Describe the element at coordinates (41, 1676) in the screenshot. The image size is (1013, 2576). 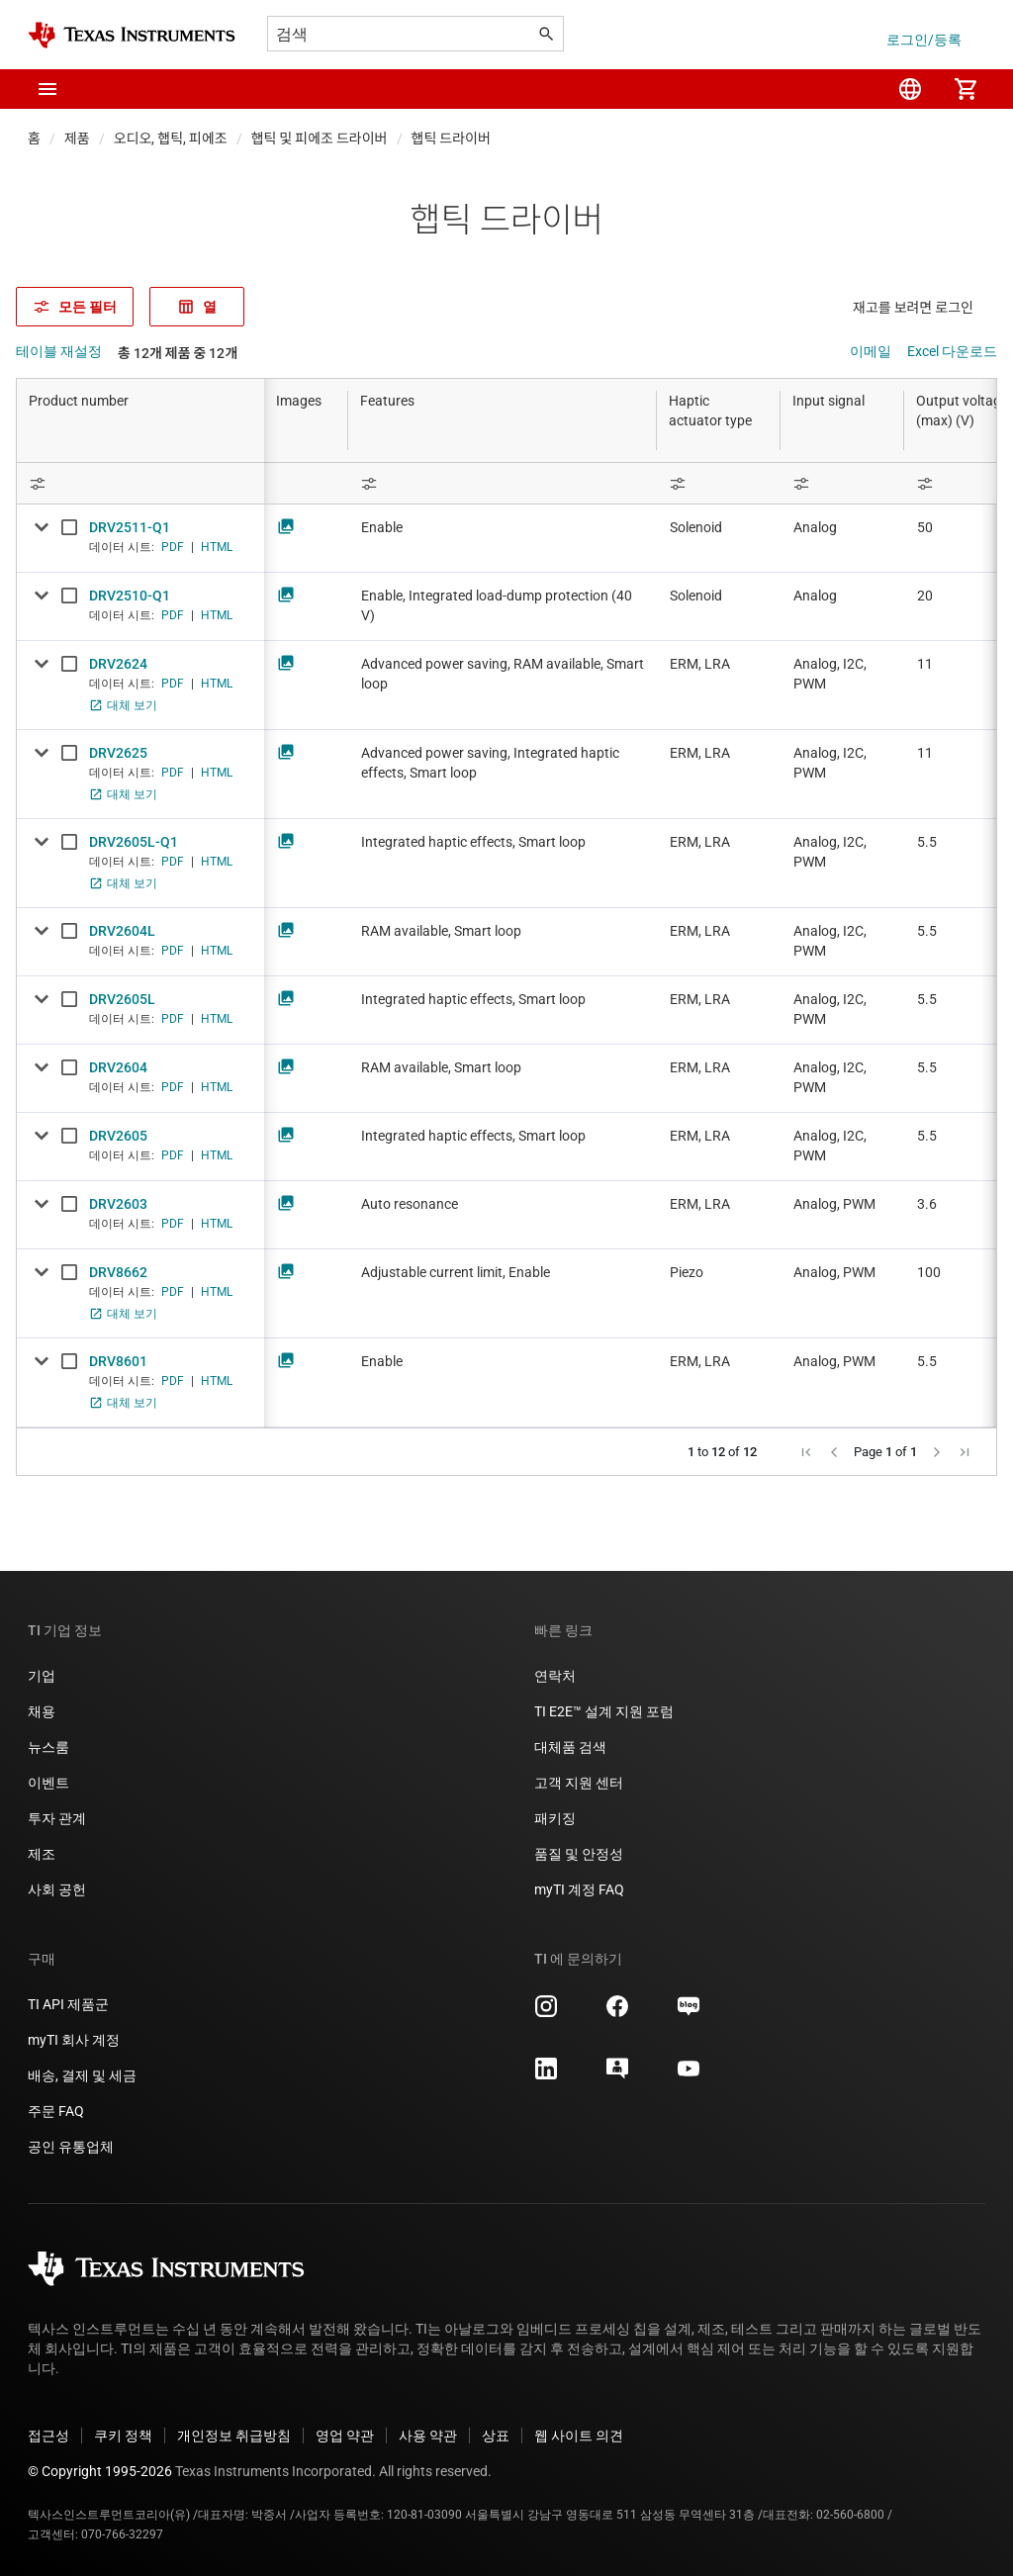
I see `기업` at that location.